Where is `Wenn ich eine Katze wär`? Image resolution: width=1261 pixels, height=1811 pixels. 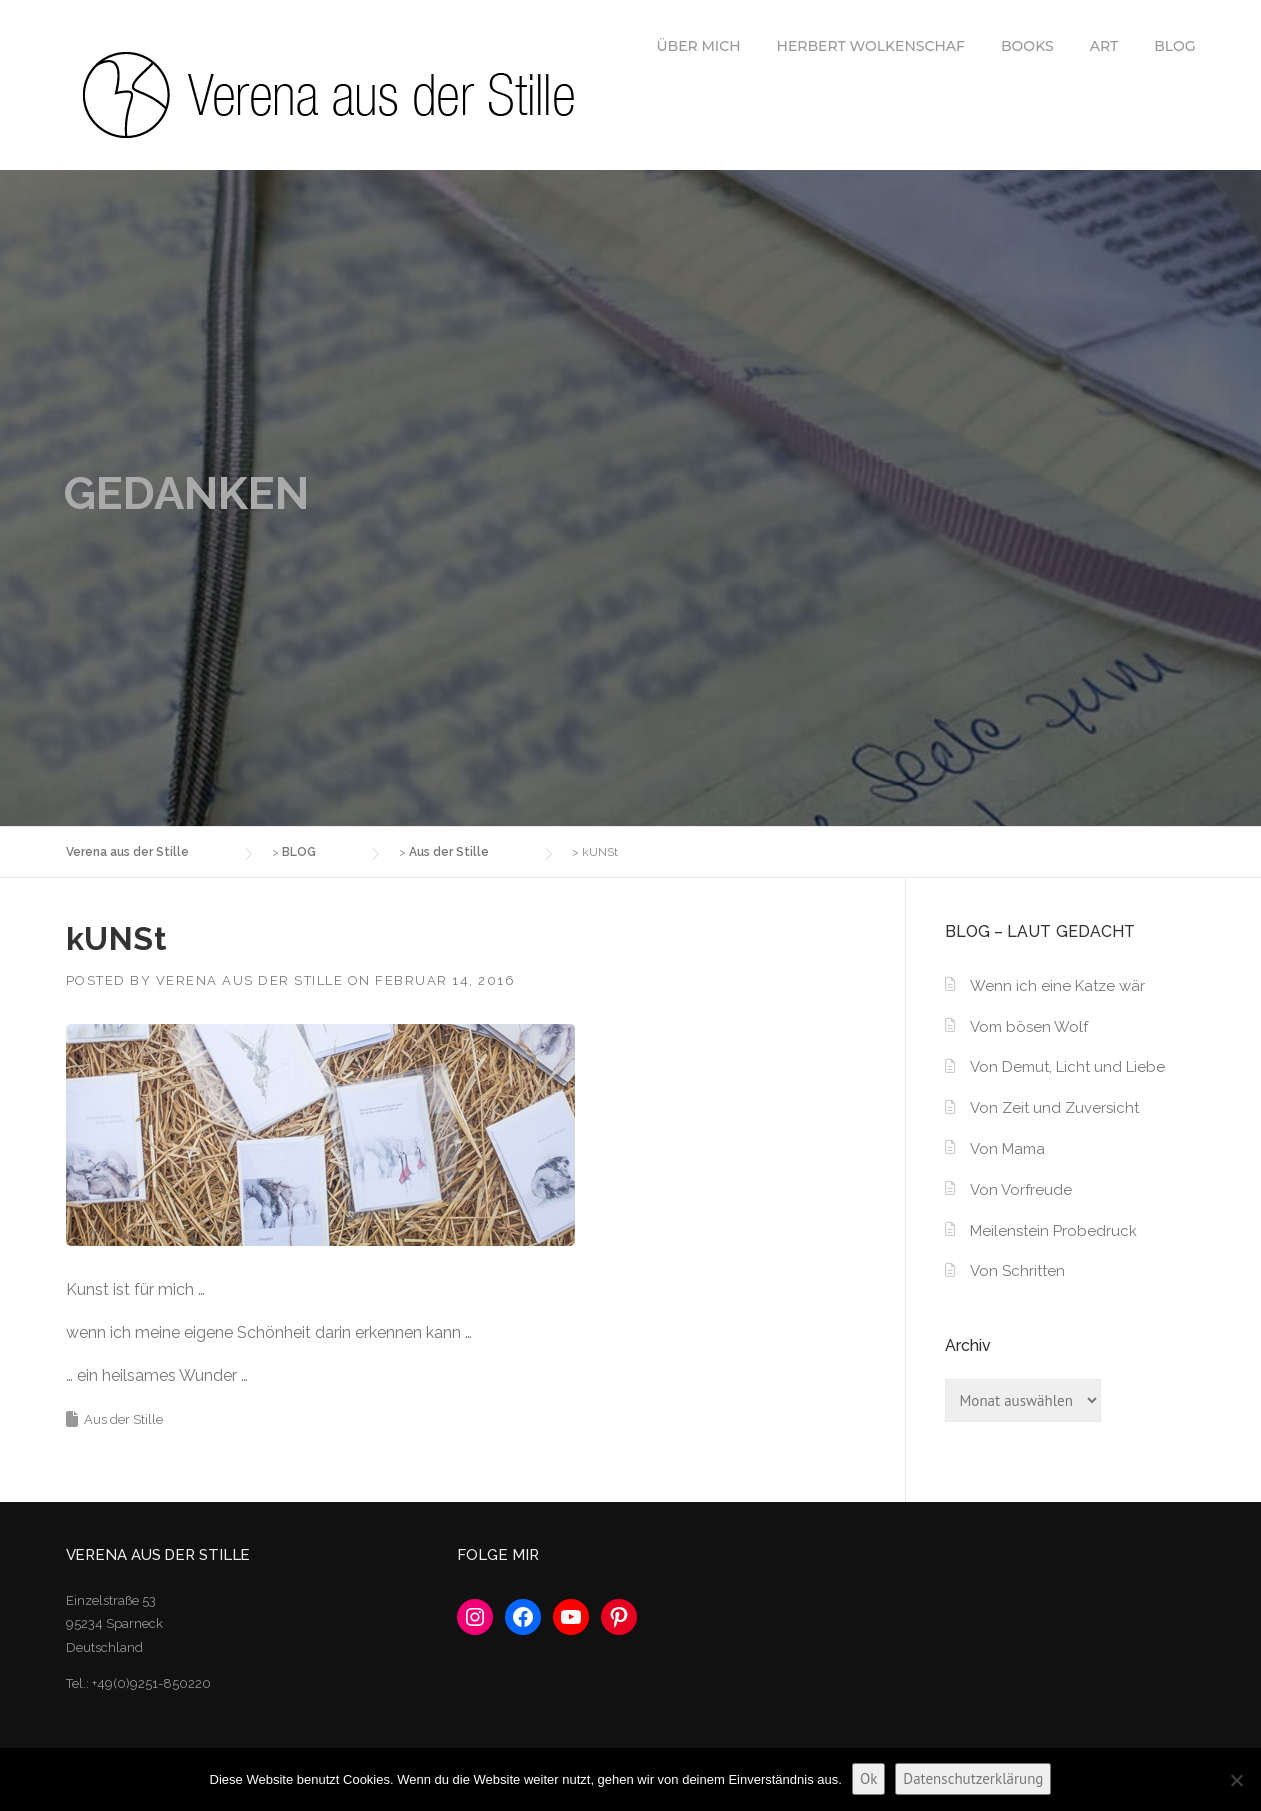 Wenn ich eine Katze wär is located at coordinates (1057, 986).